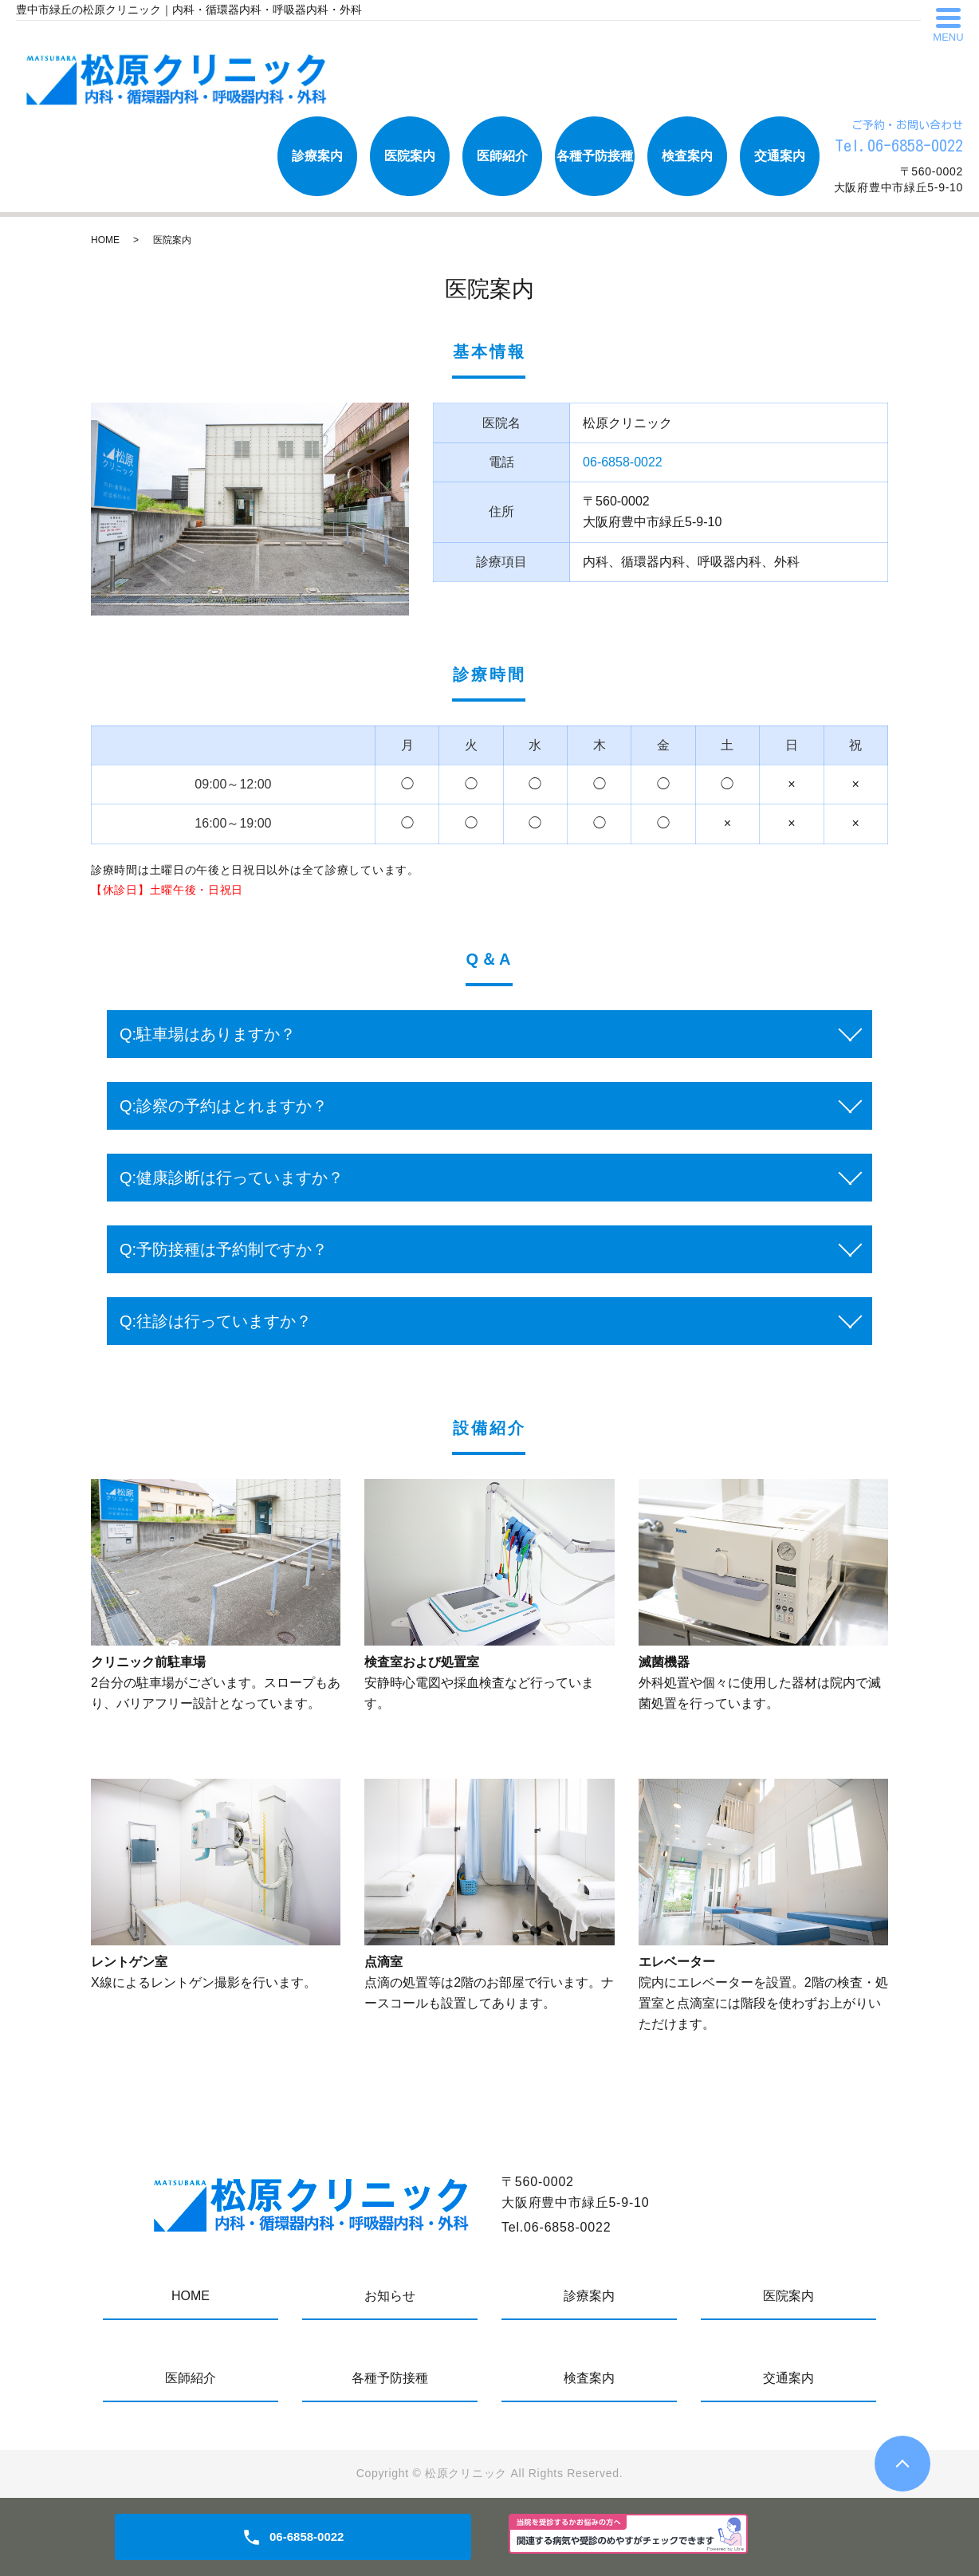 This screenshot has width=979, height=2576. Describe the element at coordinates (687, 156) in the screenshot. I see `検査案内` at that location.